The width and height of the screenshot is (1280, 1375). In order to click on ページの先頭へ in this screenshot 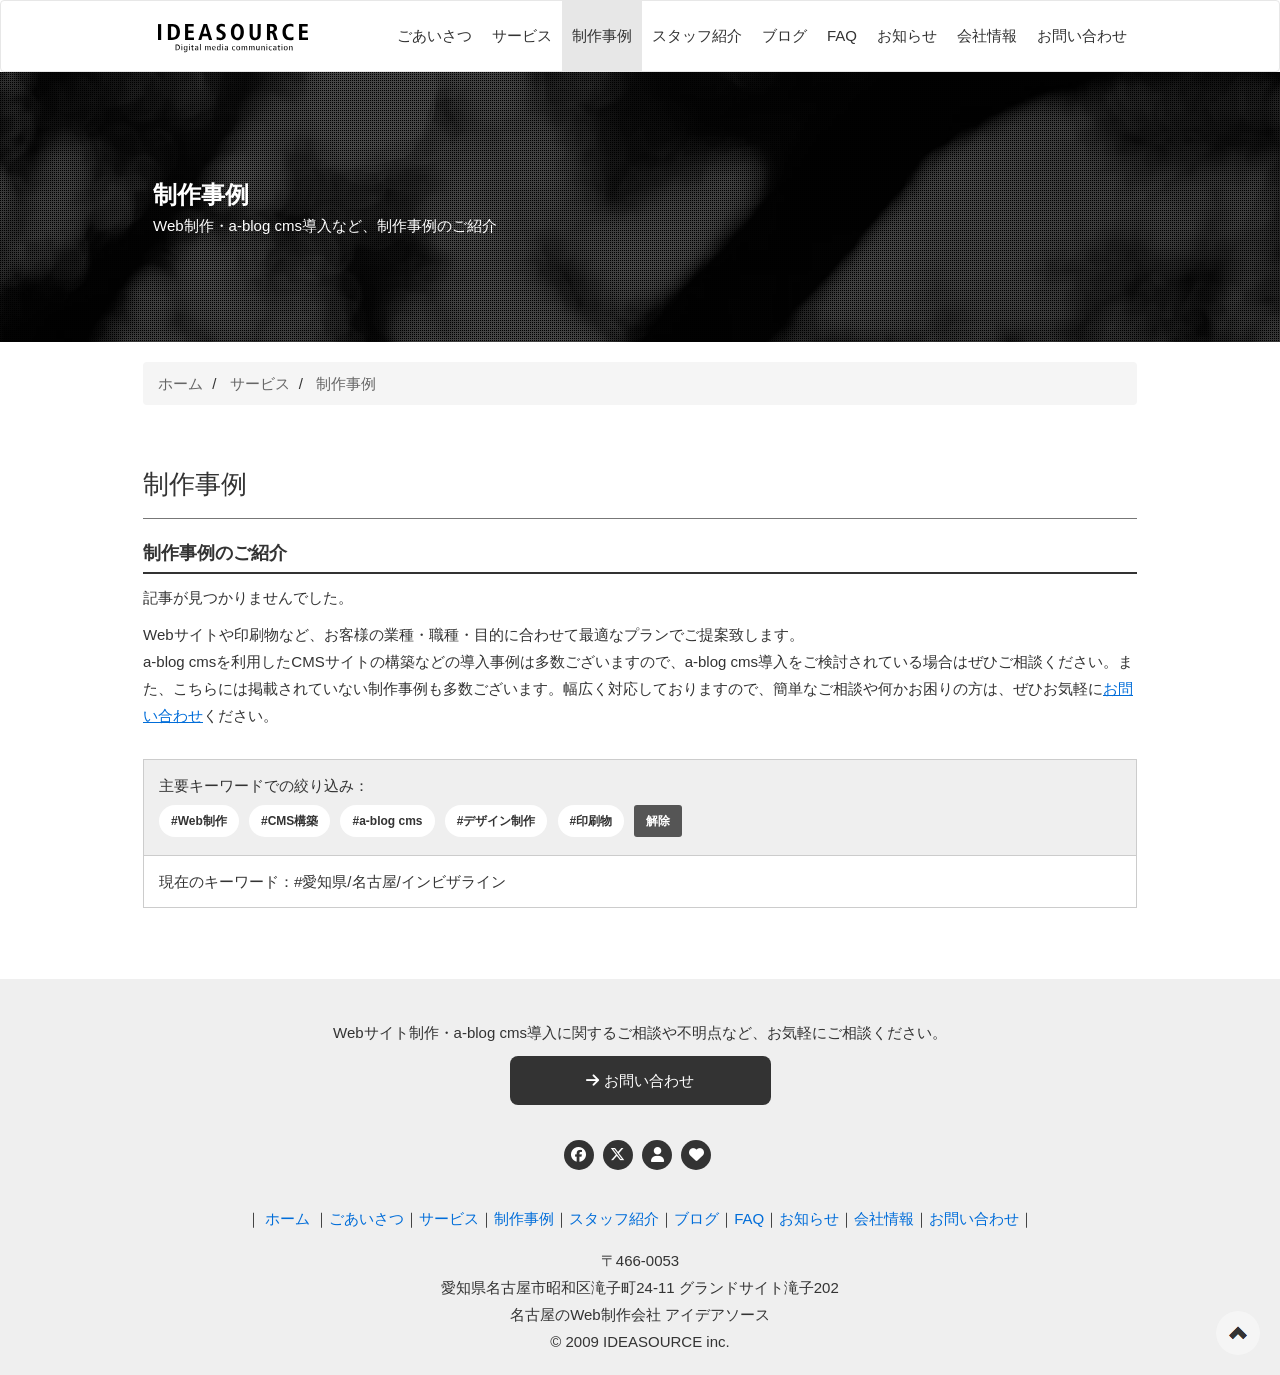, I will do `click(1238, 1333)`.